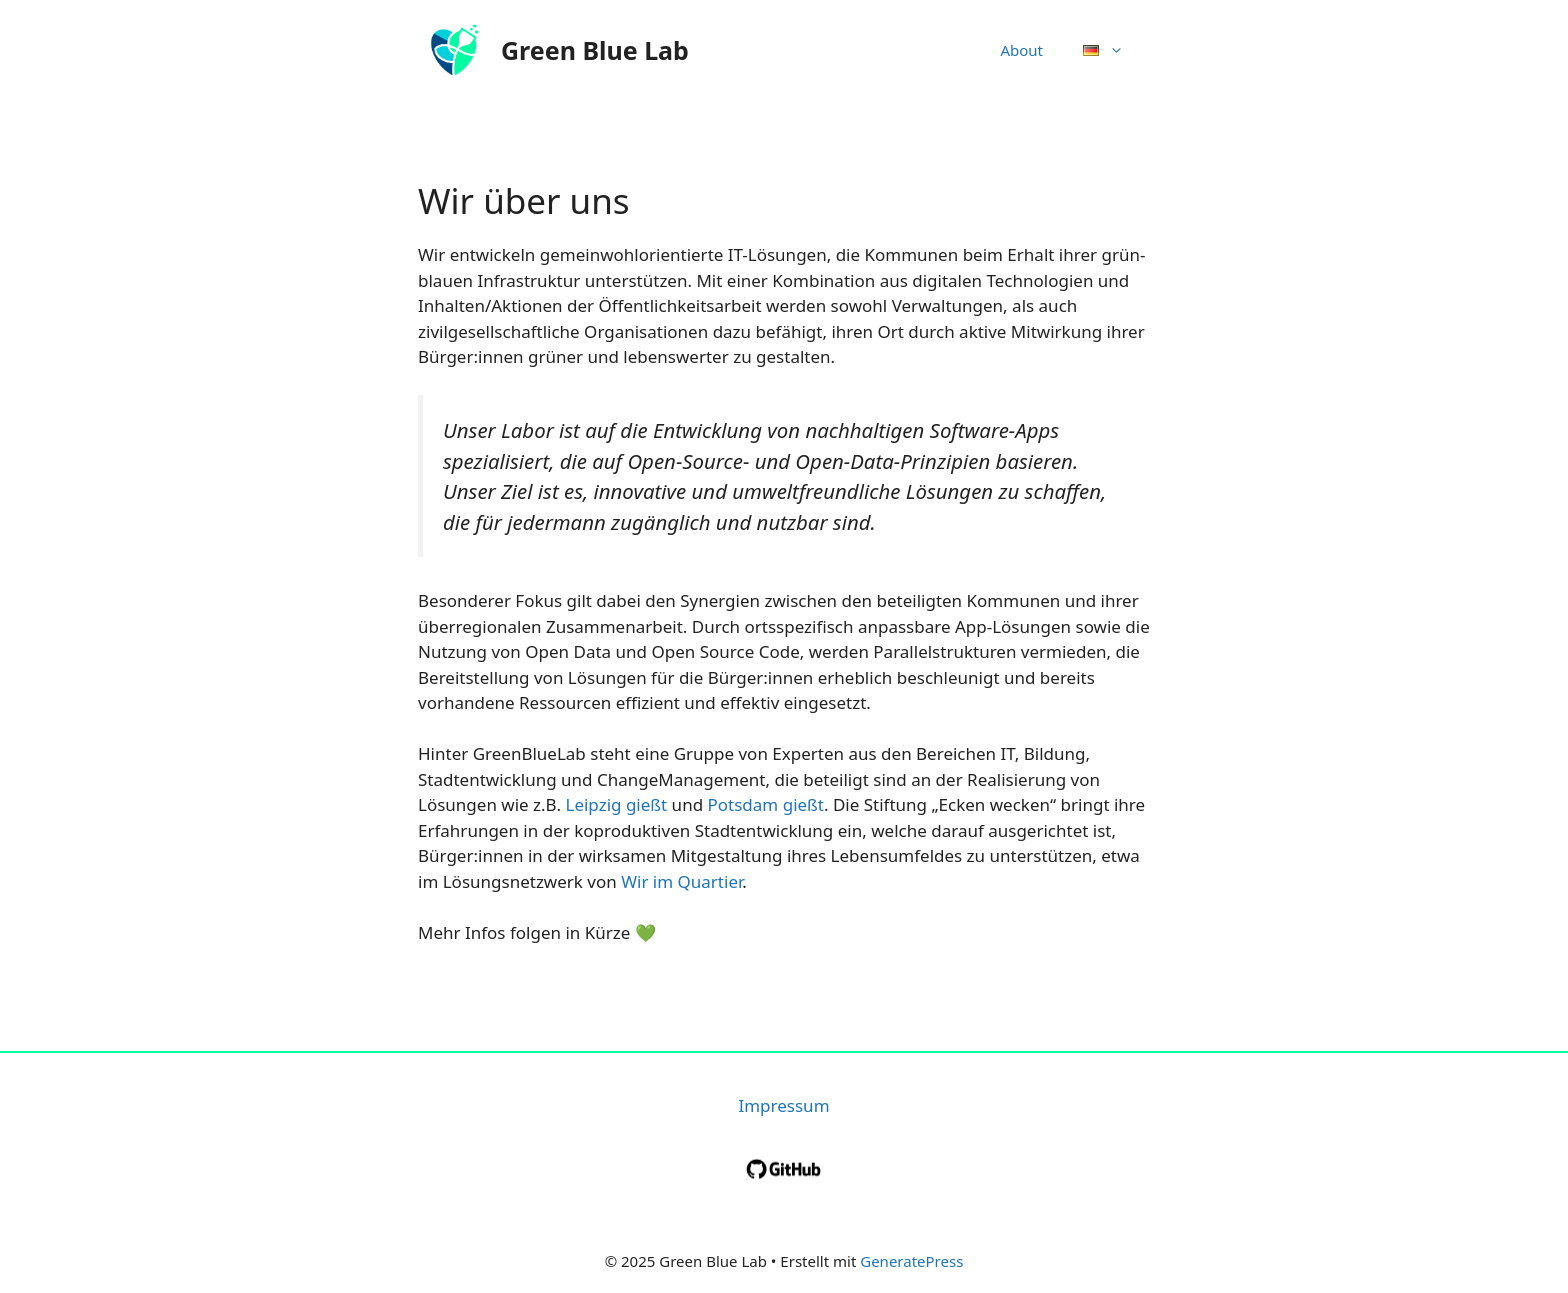 The image size is (1568, 1293). What do you see at coordinates (911, 1261) in the screenshot?
I see `GeneratePress` at bounding box center [911, 1261].